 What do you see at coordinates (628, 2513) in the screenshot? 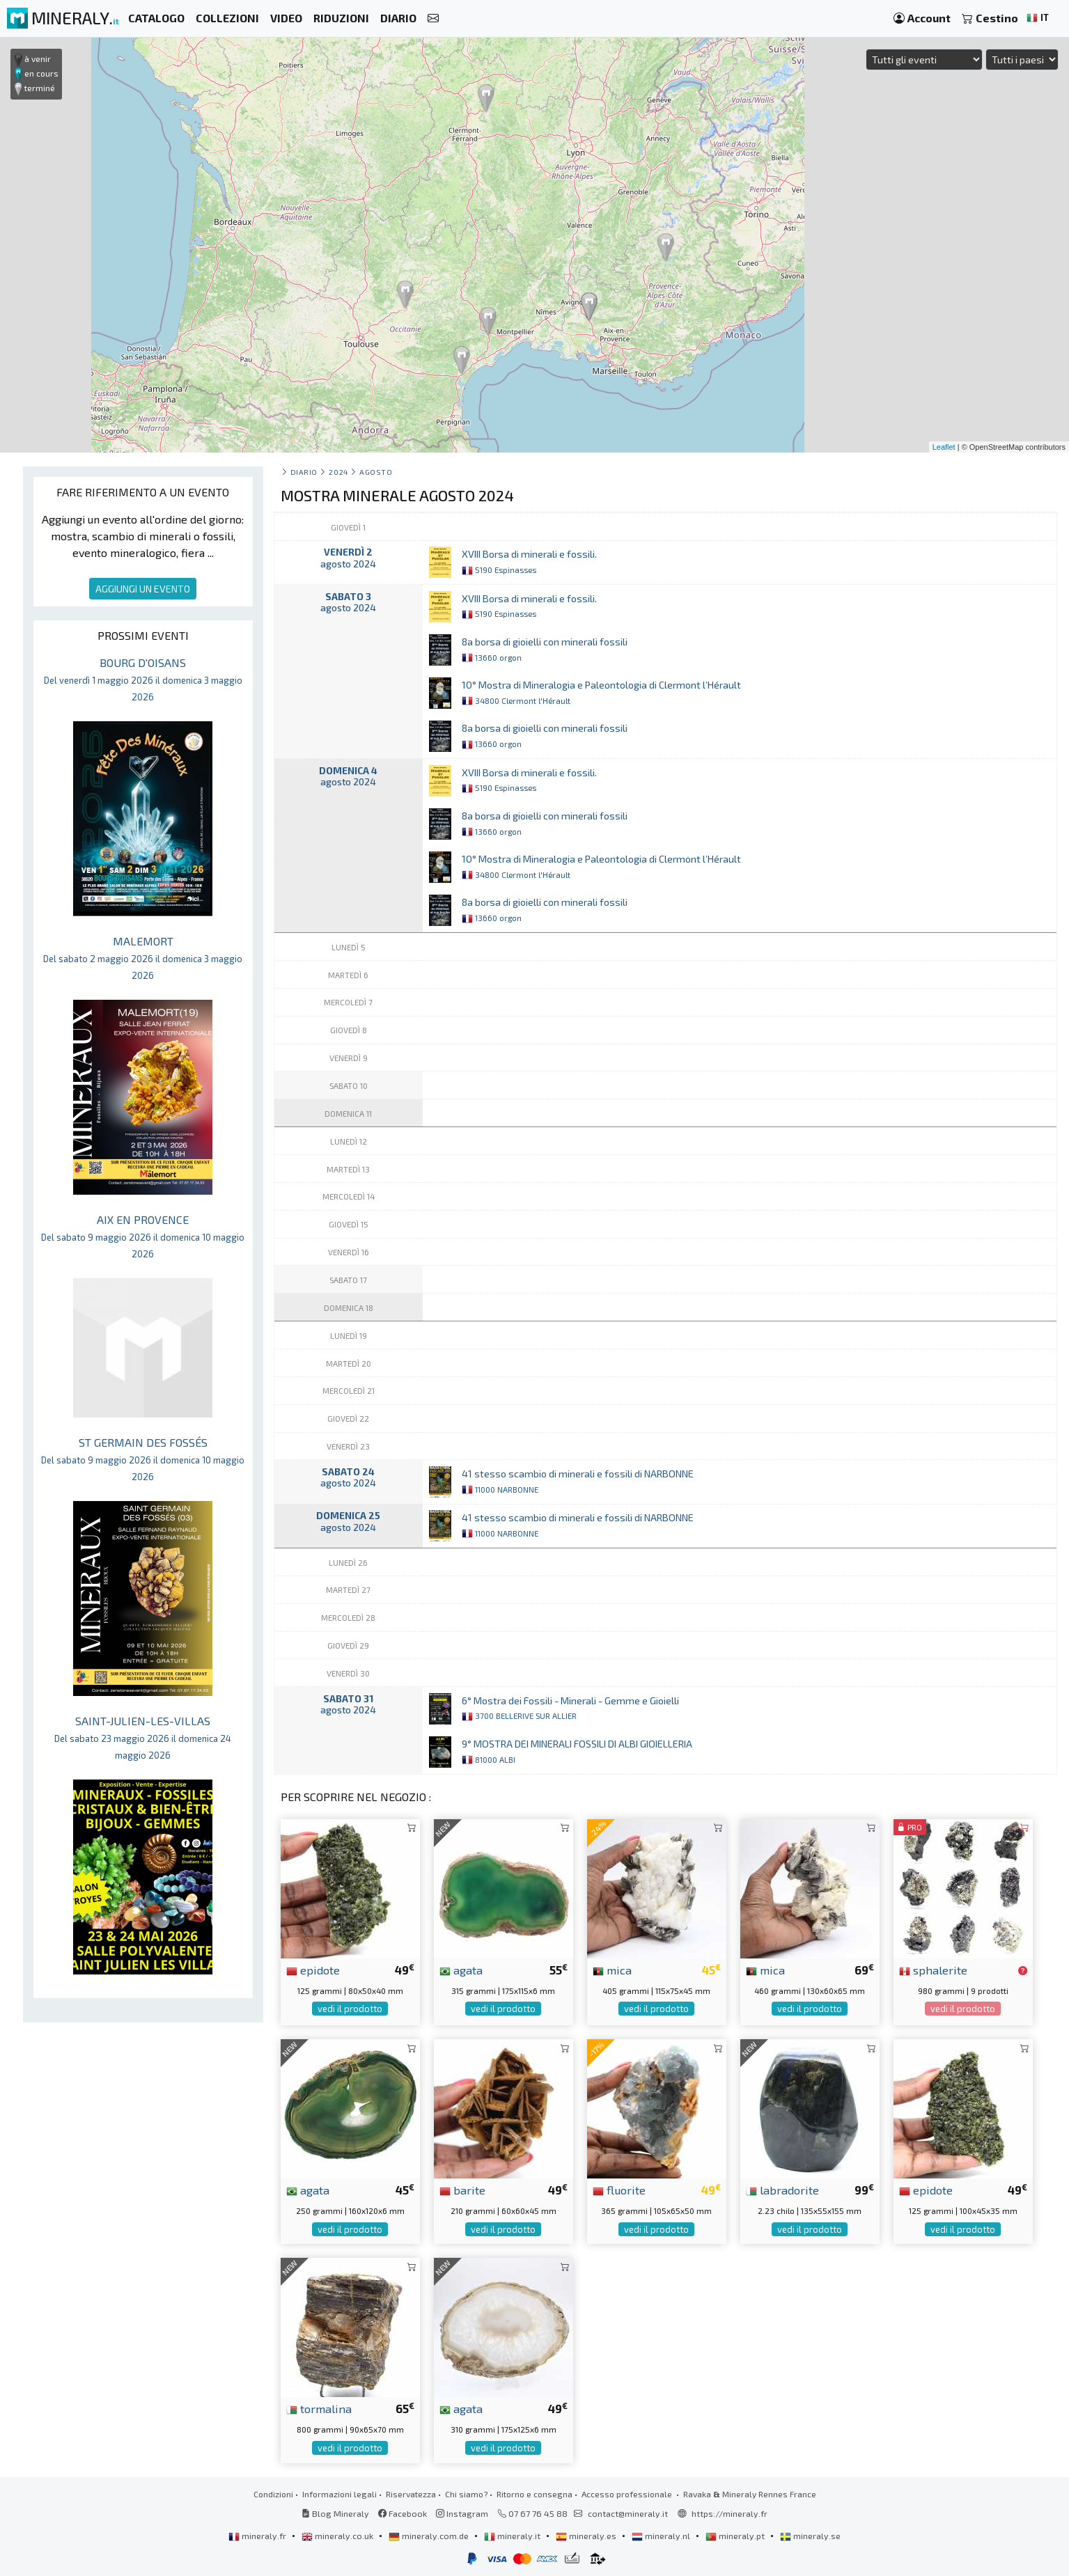
I see `contact@mineraly.it` at bounding box center [628, 2513].